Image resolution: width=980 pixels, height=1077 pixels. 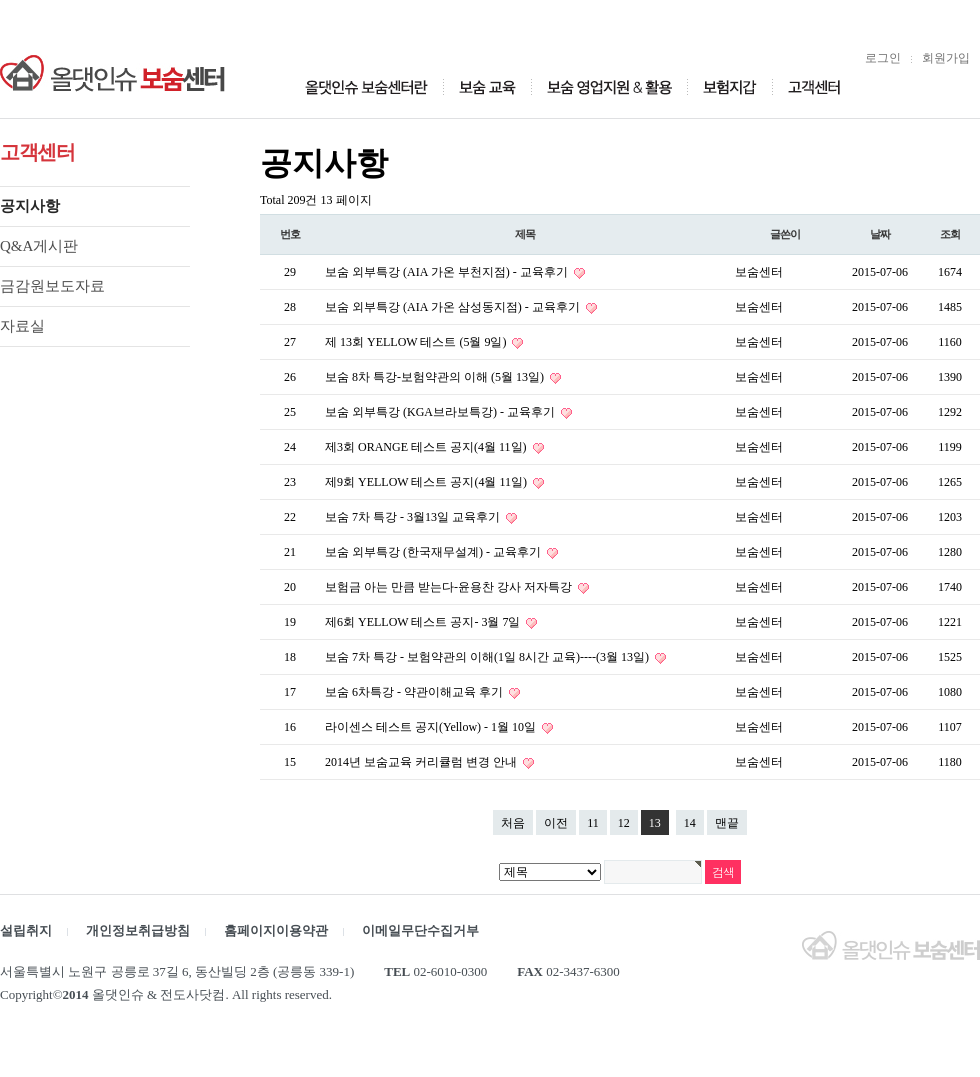 What do you see at coordinates (422, 762) in the screenshot?
I see `2014년 보숨교육 커리큘럼 변경 안내` at bounding box center [422, 762].